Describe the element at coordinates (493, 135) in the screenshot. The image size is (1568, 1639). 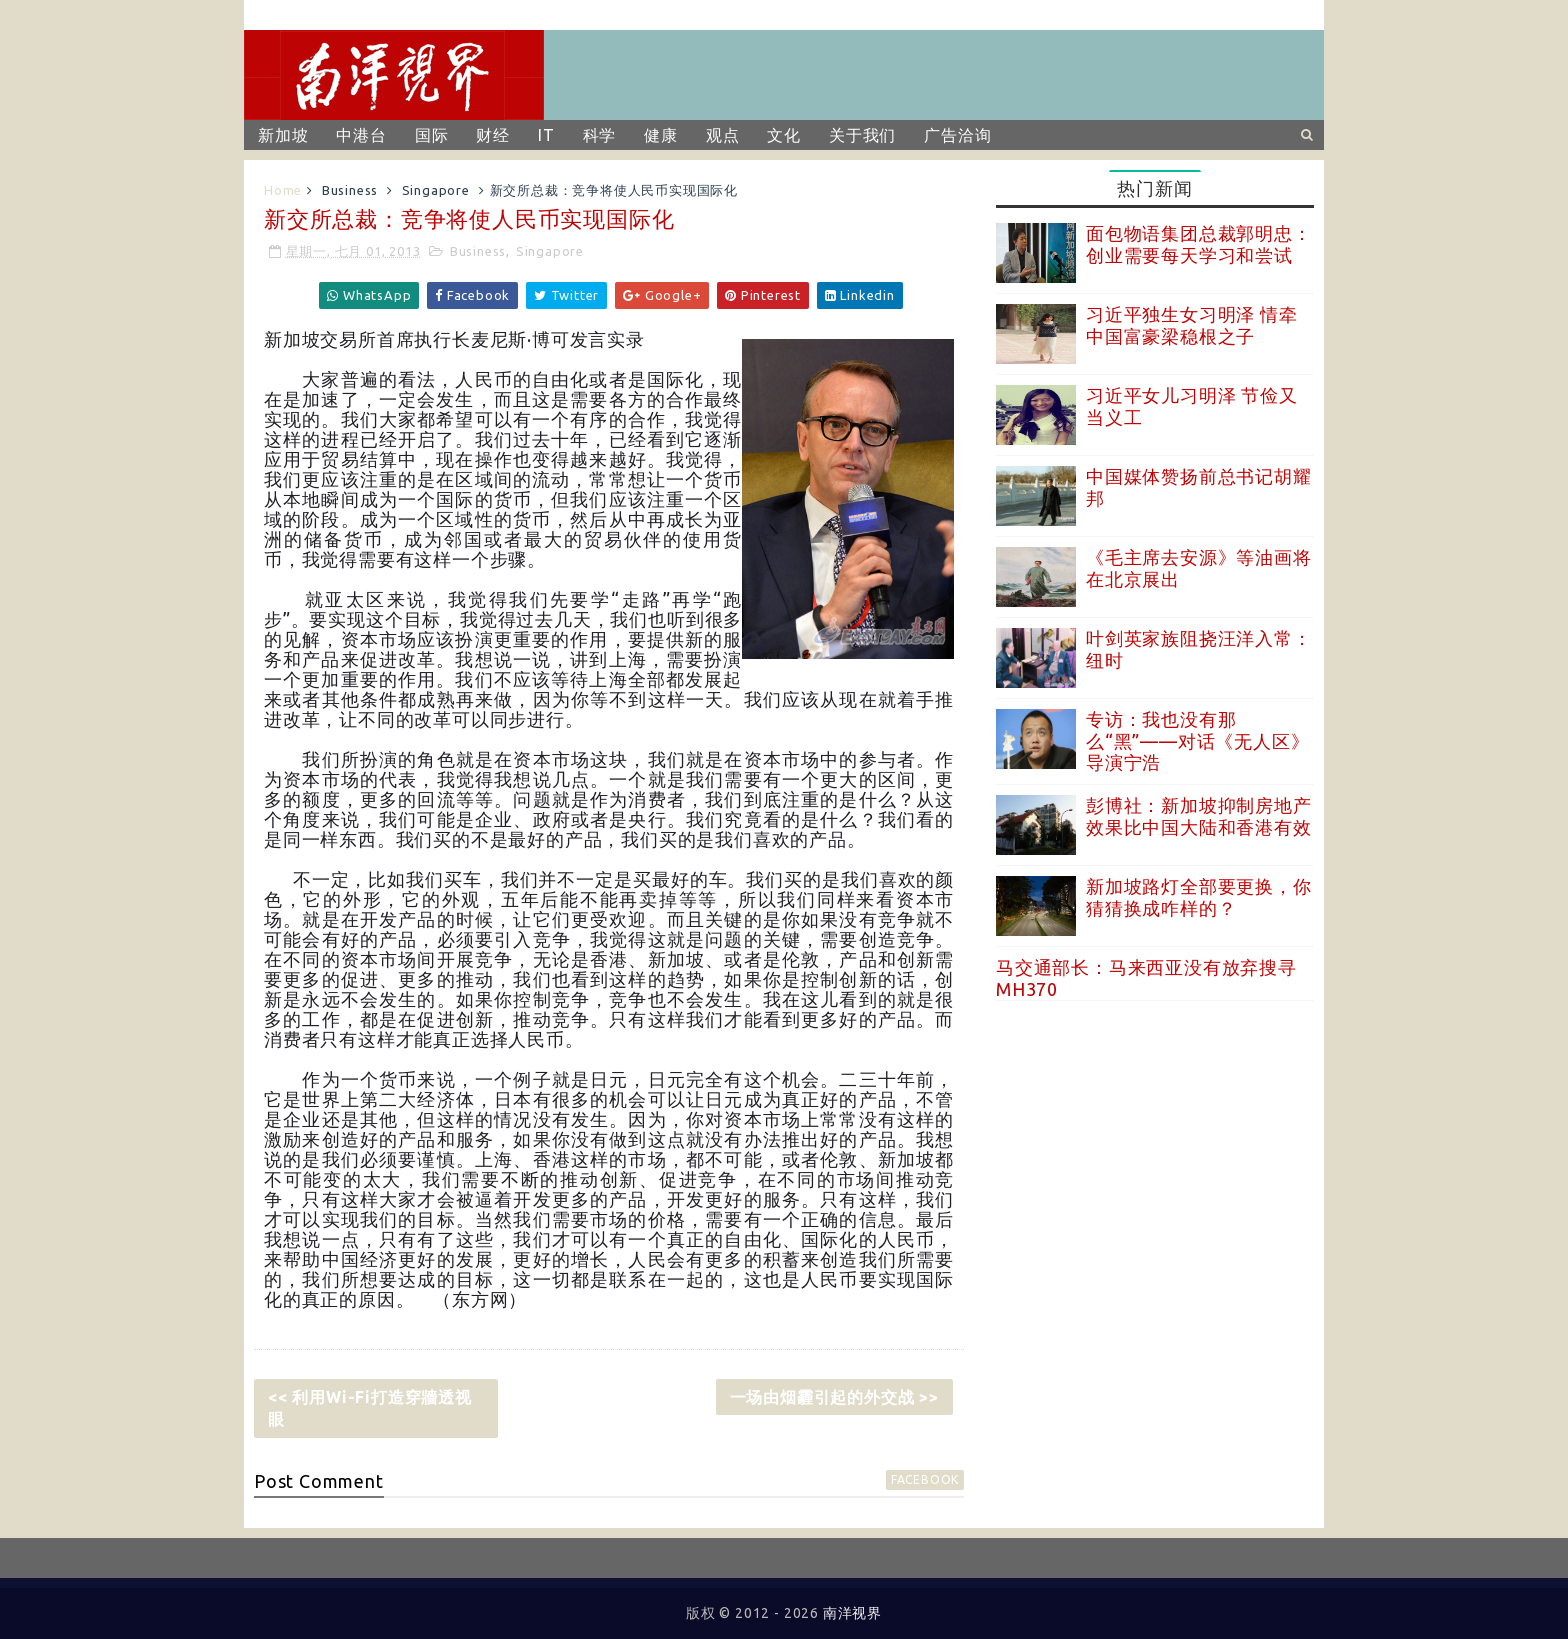
I see `财经` at that location.